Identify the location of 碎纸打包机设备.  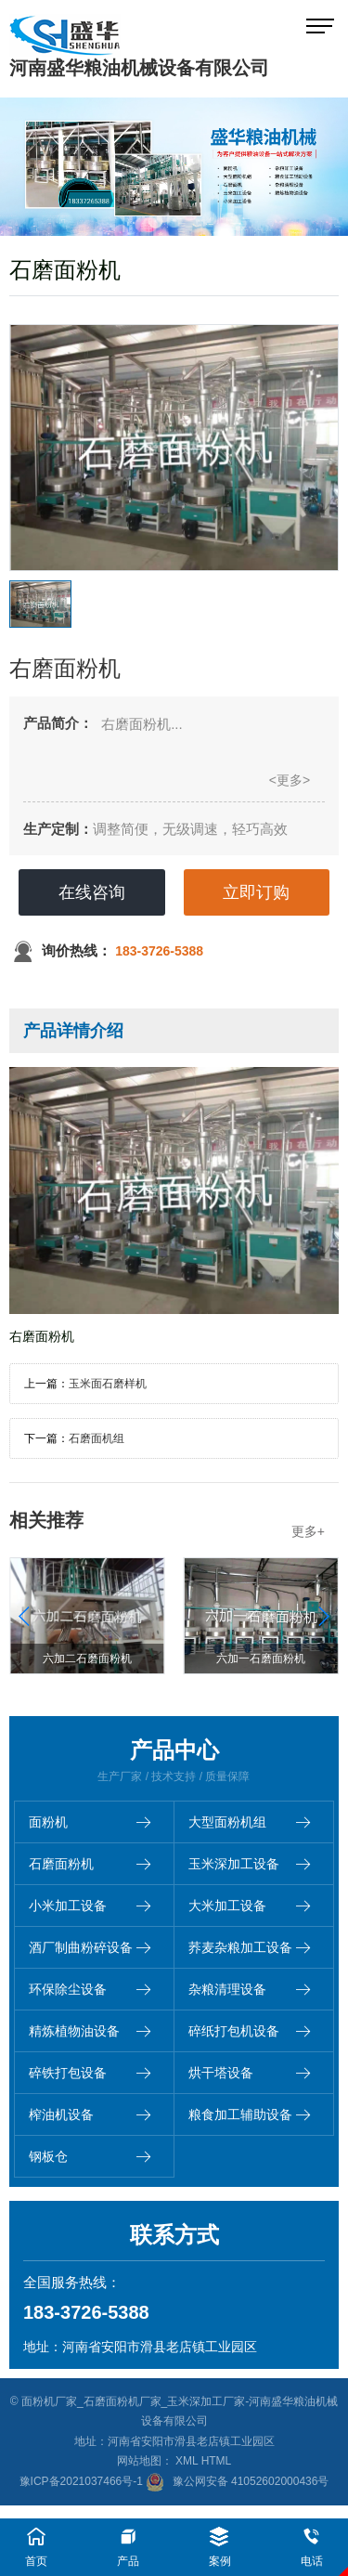
(249, 2030).